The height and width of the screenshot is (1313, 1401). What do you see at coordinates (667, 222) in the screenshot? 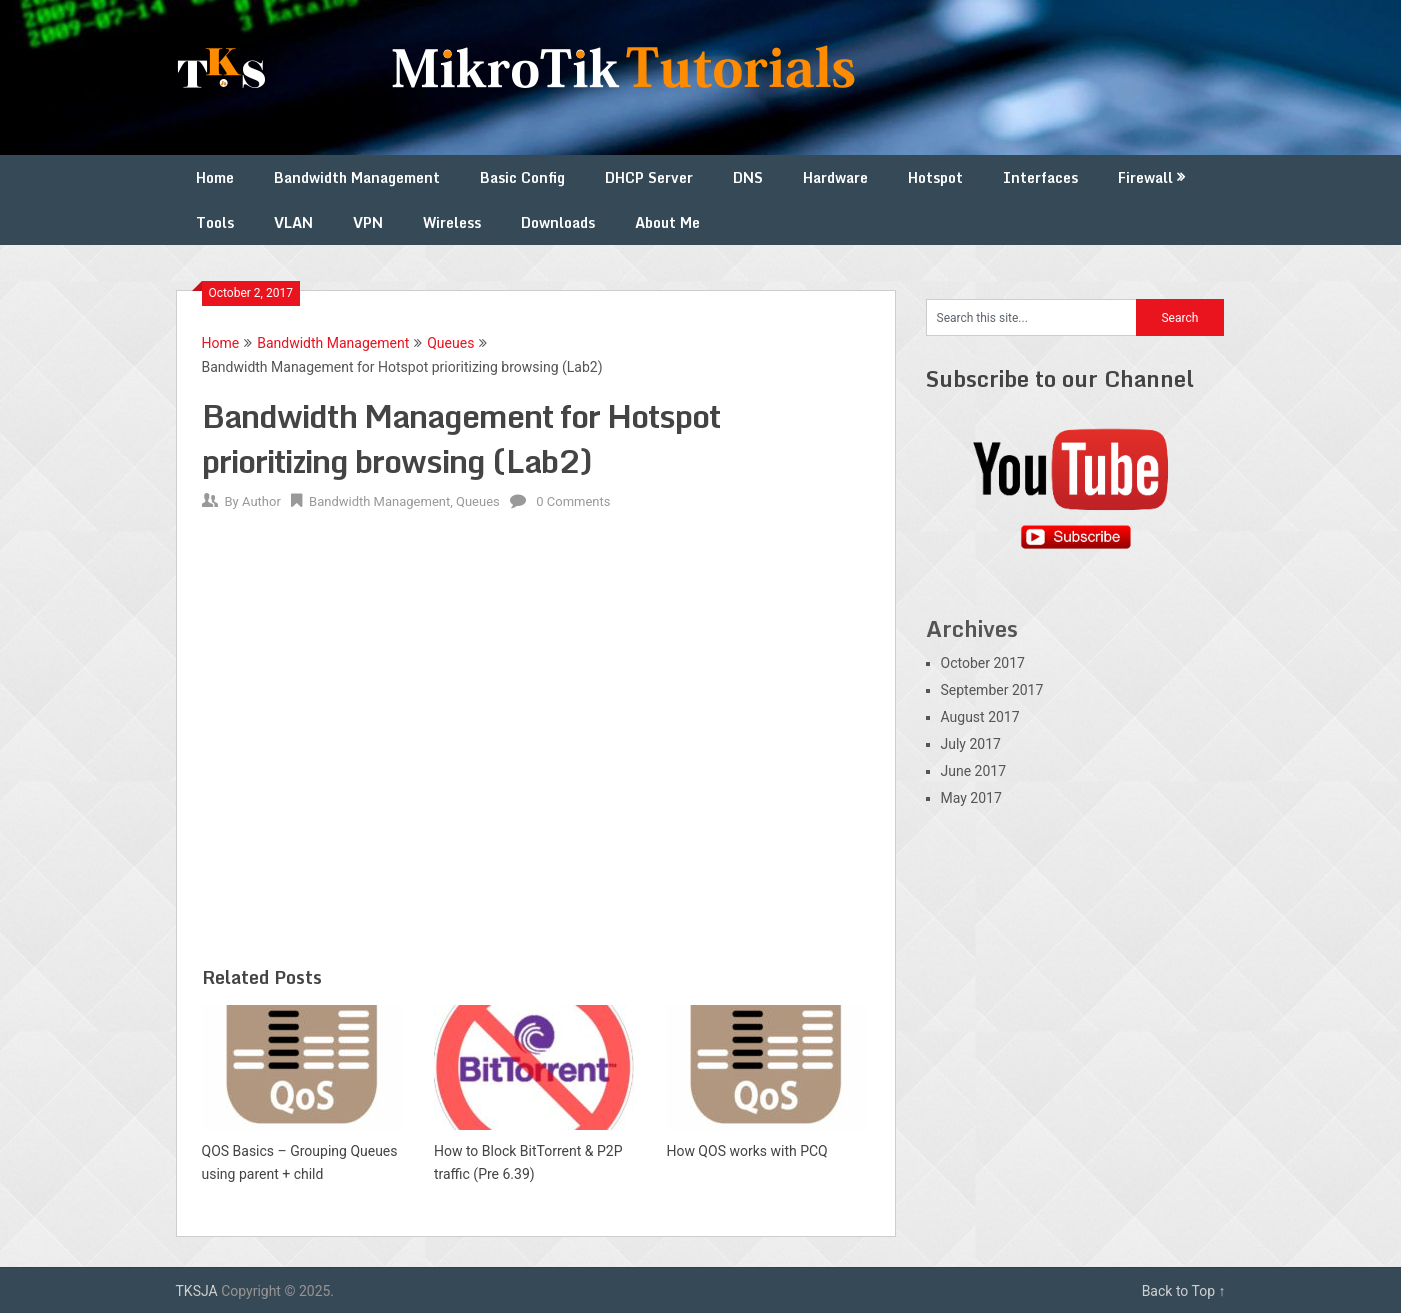
I see `About Me` at bounding box center [667, 222].